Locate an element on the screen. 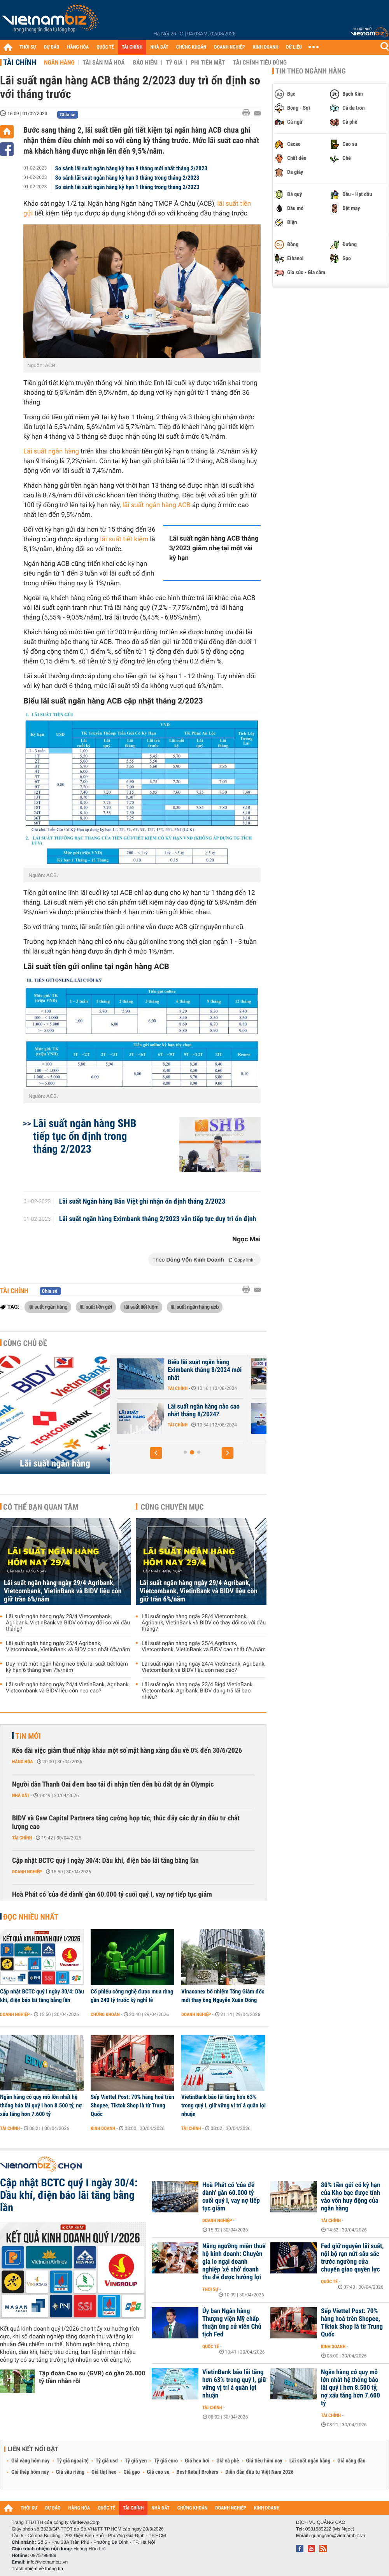 Image resolution: width=389 pixels, height=2576 pixels. DỰ BÁO is located at coordinates (52, 47).